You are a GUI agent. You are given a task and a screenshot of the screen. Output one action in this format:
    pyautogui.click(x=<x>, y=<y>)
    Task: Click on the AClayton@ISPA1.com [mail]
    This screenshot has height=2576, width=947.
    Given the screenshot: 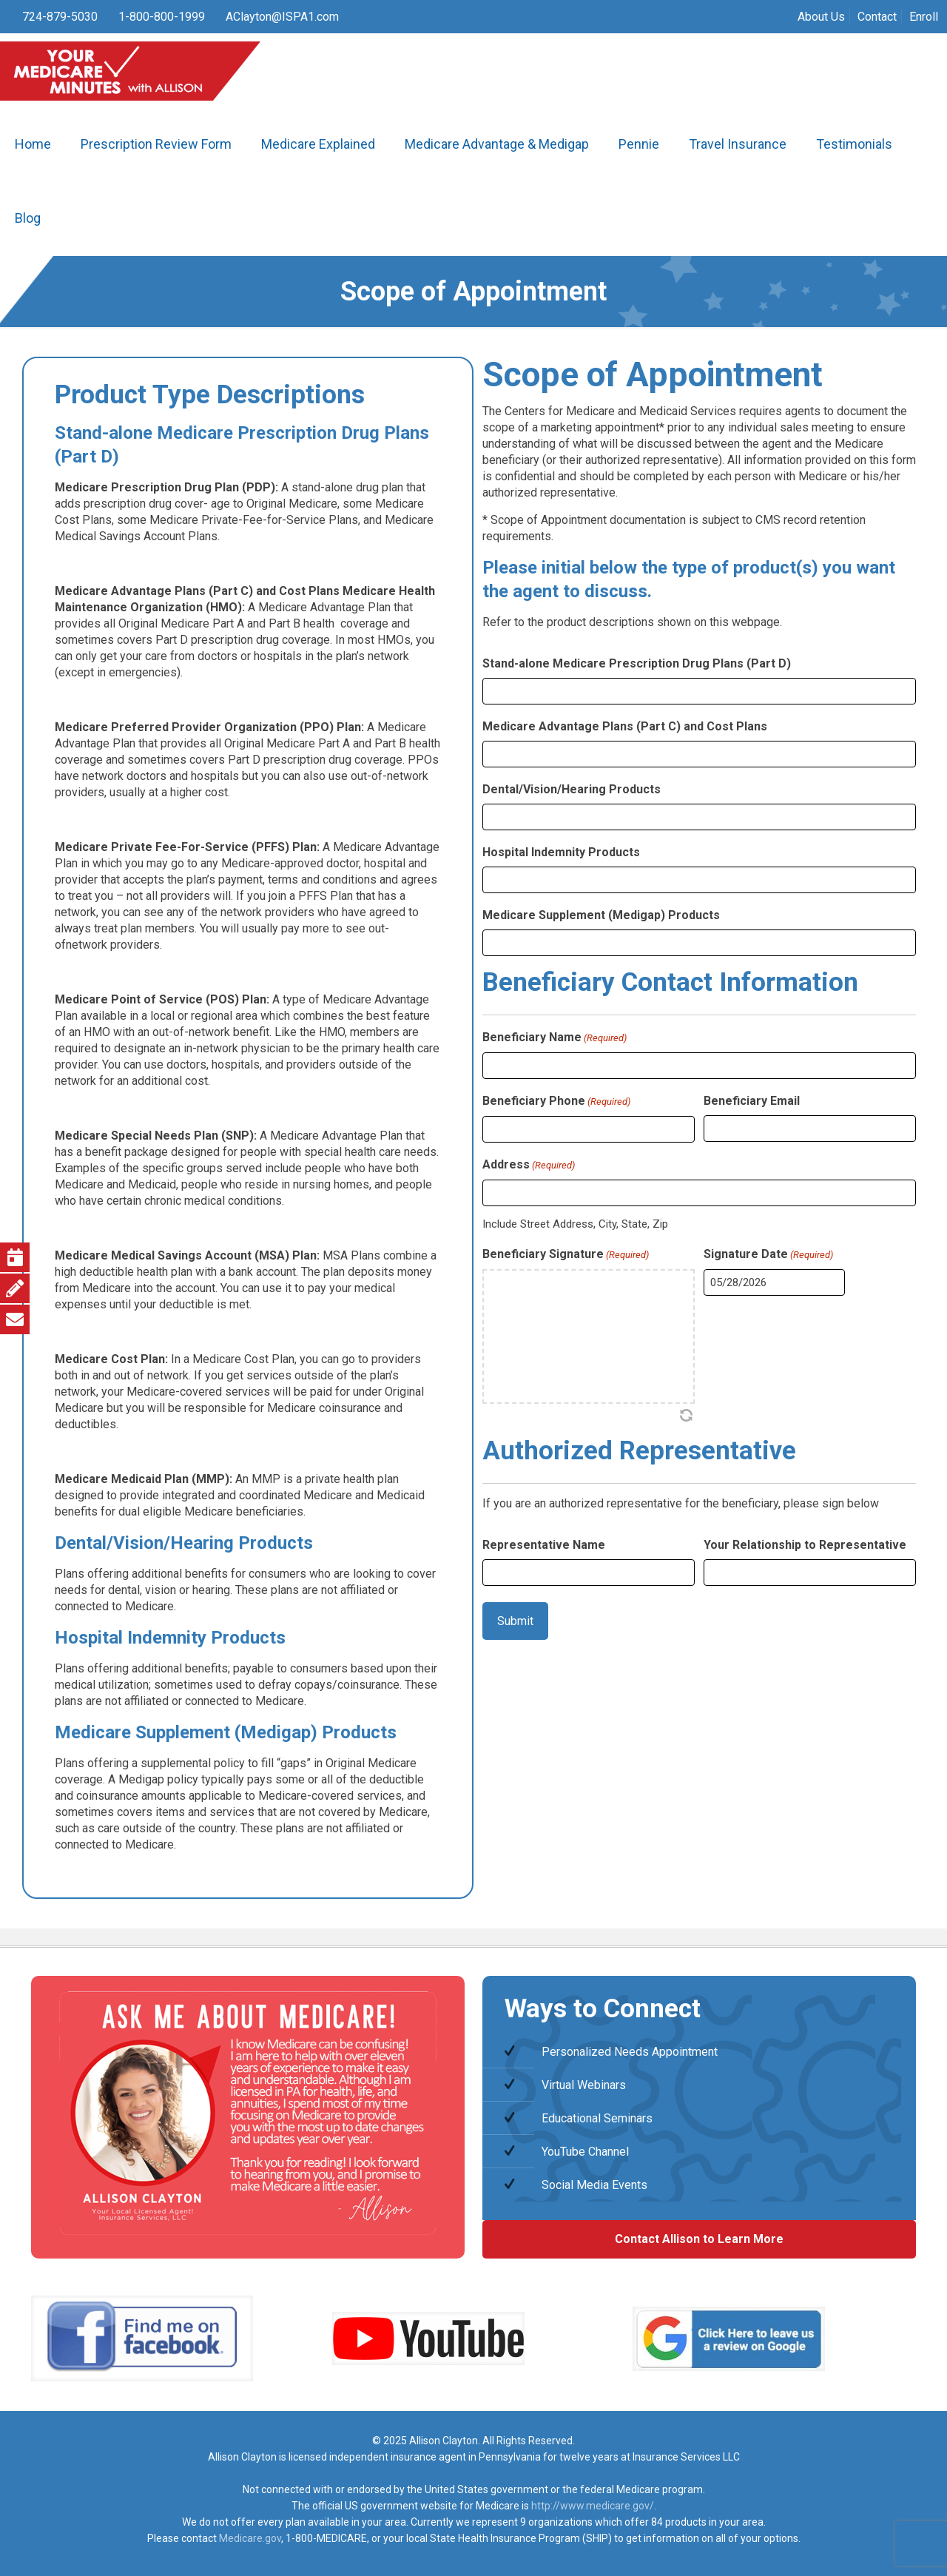 What is the action you would take?
    pyautogui.click(x=282, y=17)
    